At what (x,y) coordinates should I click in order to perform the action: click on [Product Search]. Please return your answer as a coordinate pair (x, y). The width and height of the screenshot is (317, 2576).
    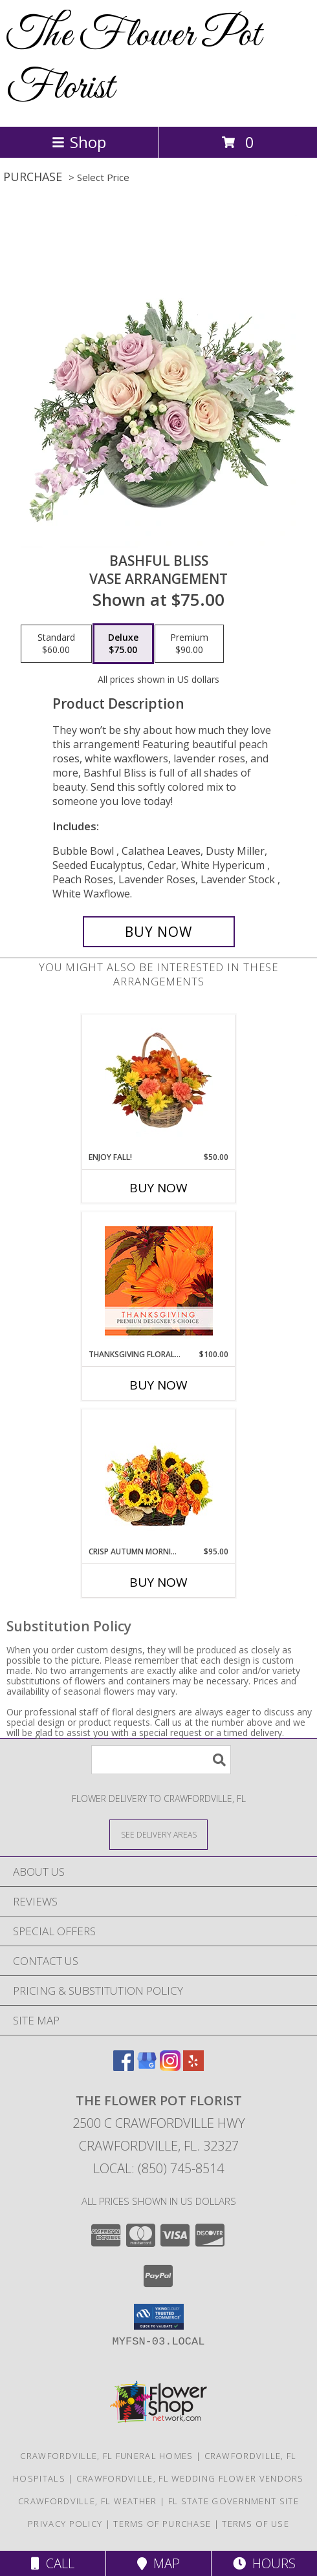
    Looking at the image, I should click on (161, 1759).